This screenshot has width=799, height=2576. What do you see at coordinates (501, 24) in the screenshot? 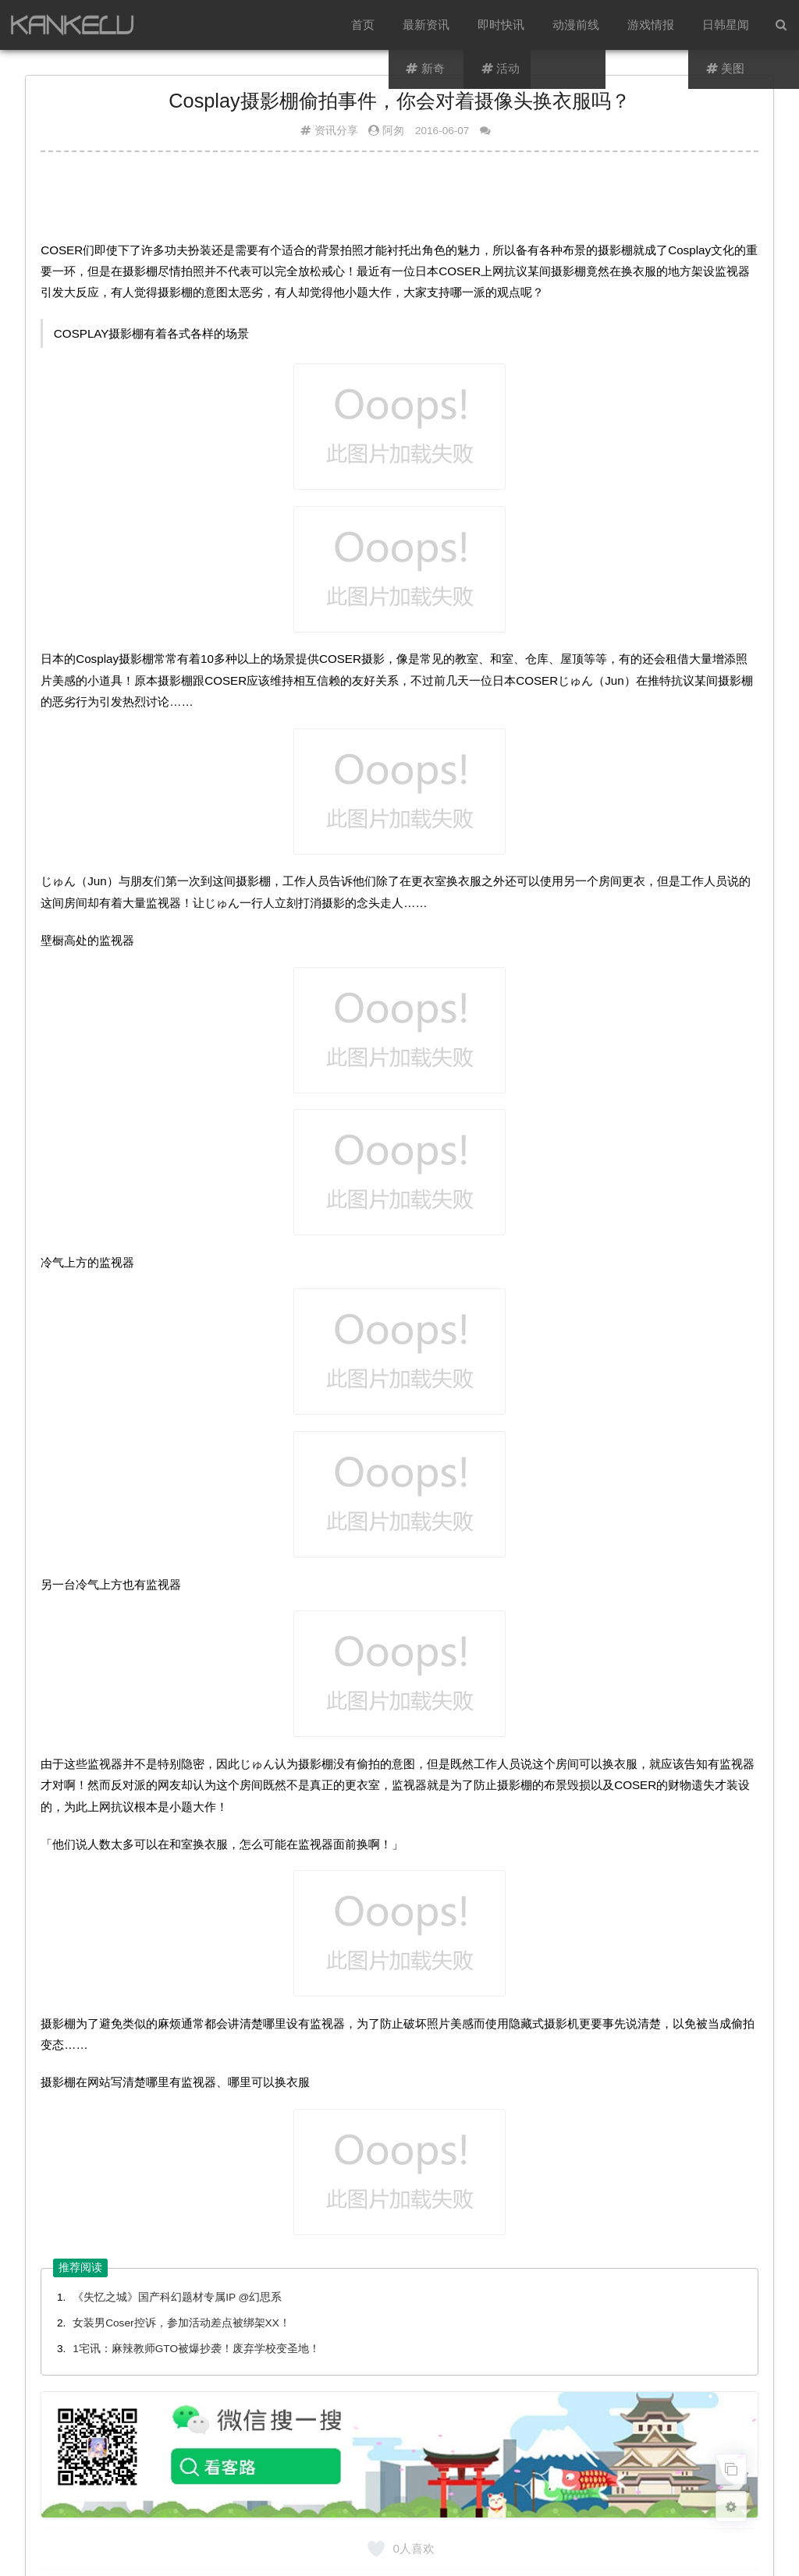
I see `即时快讯` at bounding box center [501, 24].